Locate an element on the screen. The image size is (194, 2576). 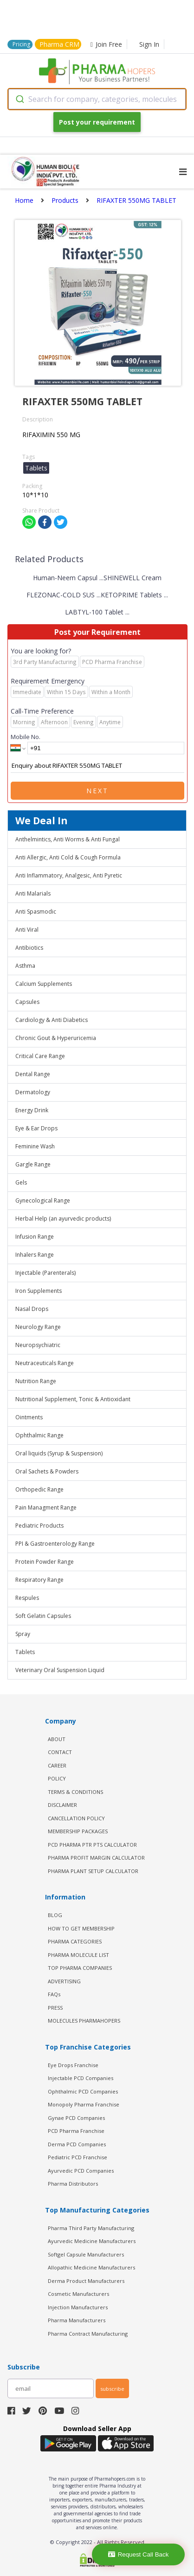
Asthma is located at coordinates (25, 966).